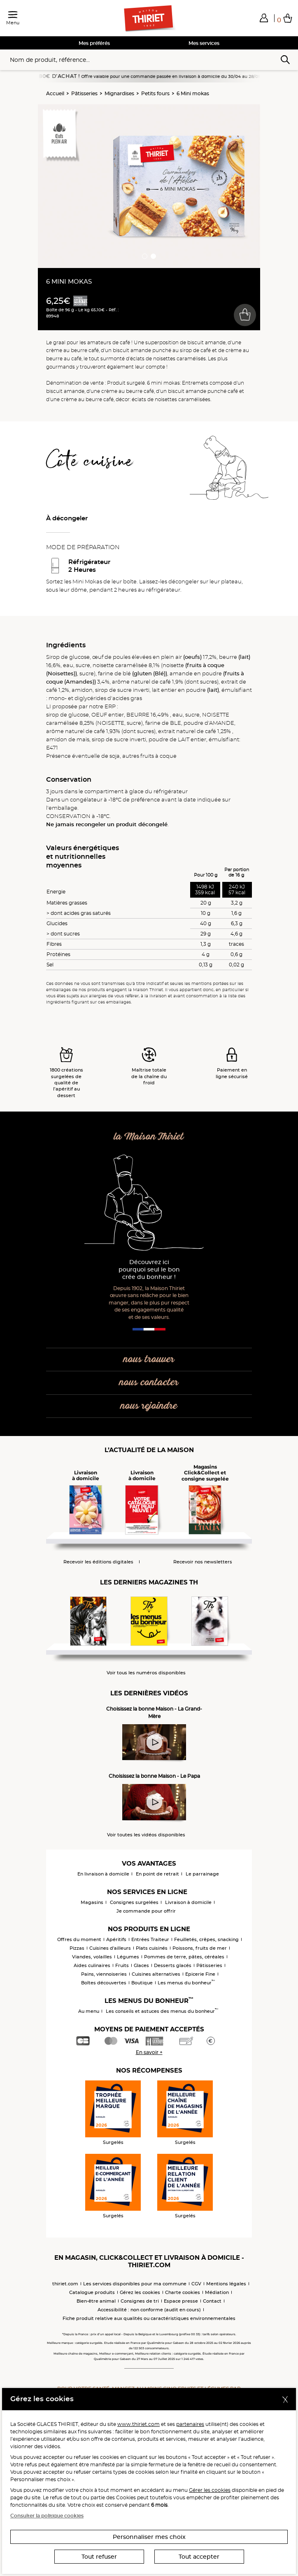 The width and height of the screenshot is (298, 2576). What do you see at coordinates (182, 2292) in the screenshot?
I see `Charte cookies` at bounding box center [182, 2292].